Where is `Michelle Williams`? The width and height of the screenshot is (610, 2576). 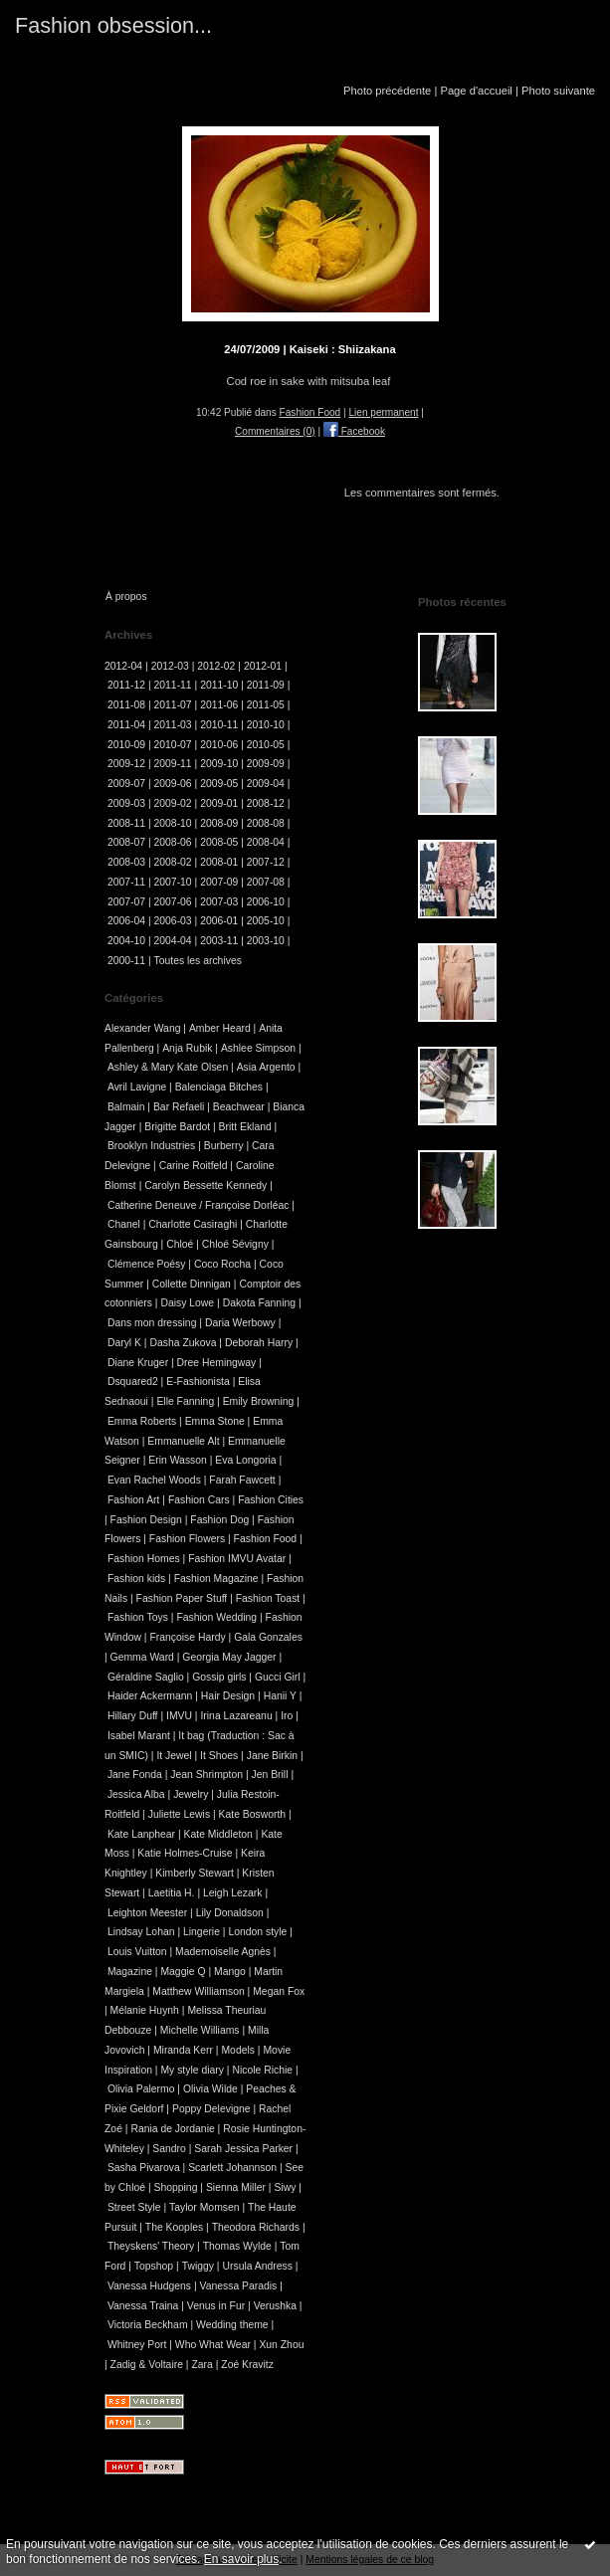
Michelle Williams is located at coordinates (200, 2030).